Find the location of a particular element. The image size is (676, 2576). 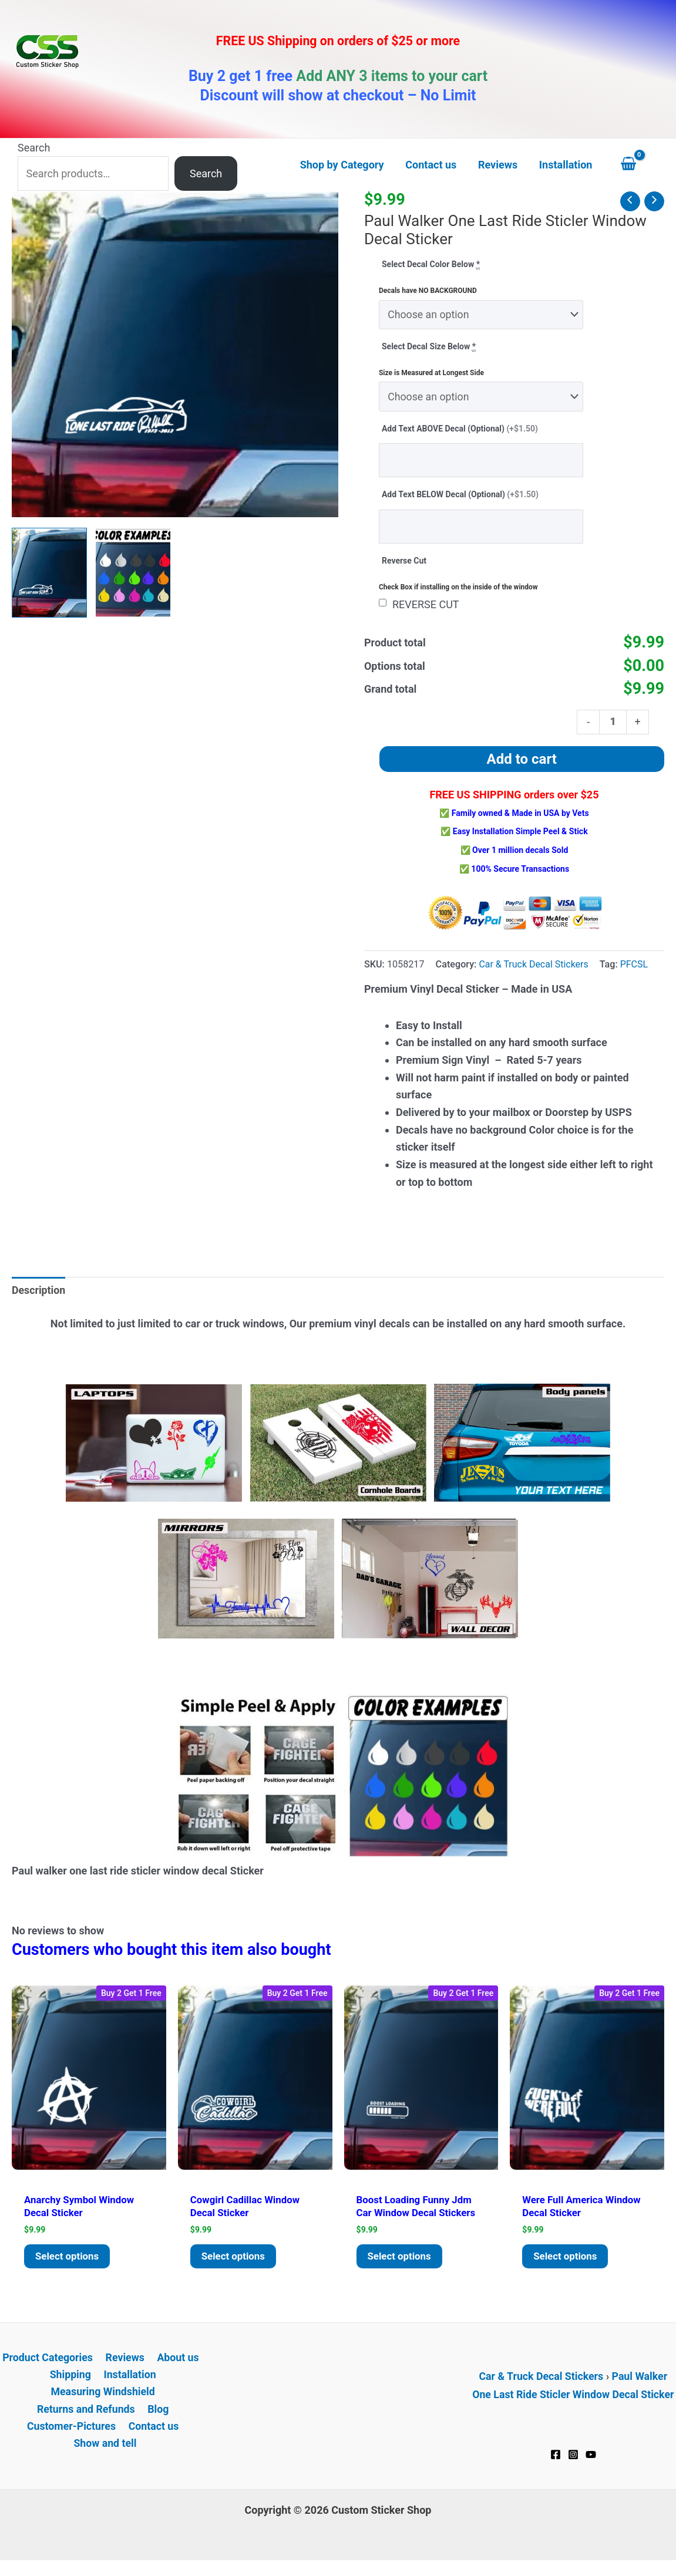

[View Product image 2] is located at coordinates (133, 573).